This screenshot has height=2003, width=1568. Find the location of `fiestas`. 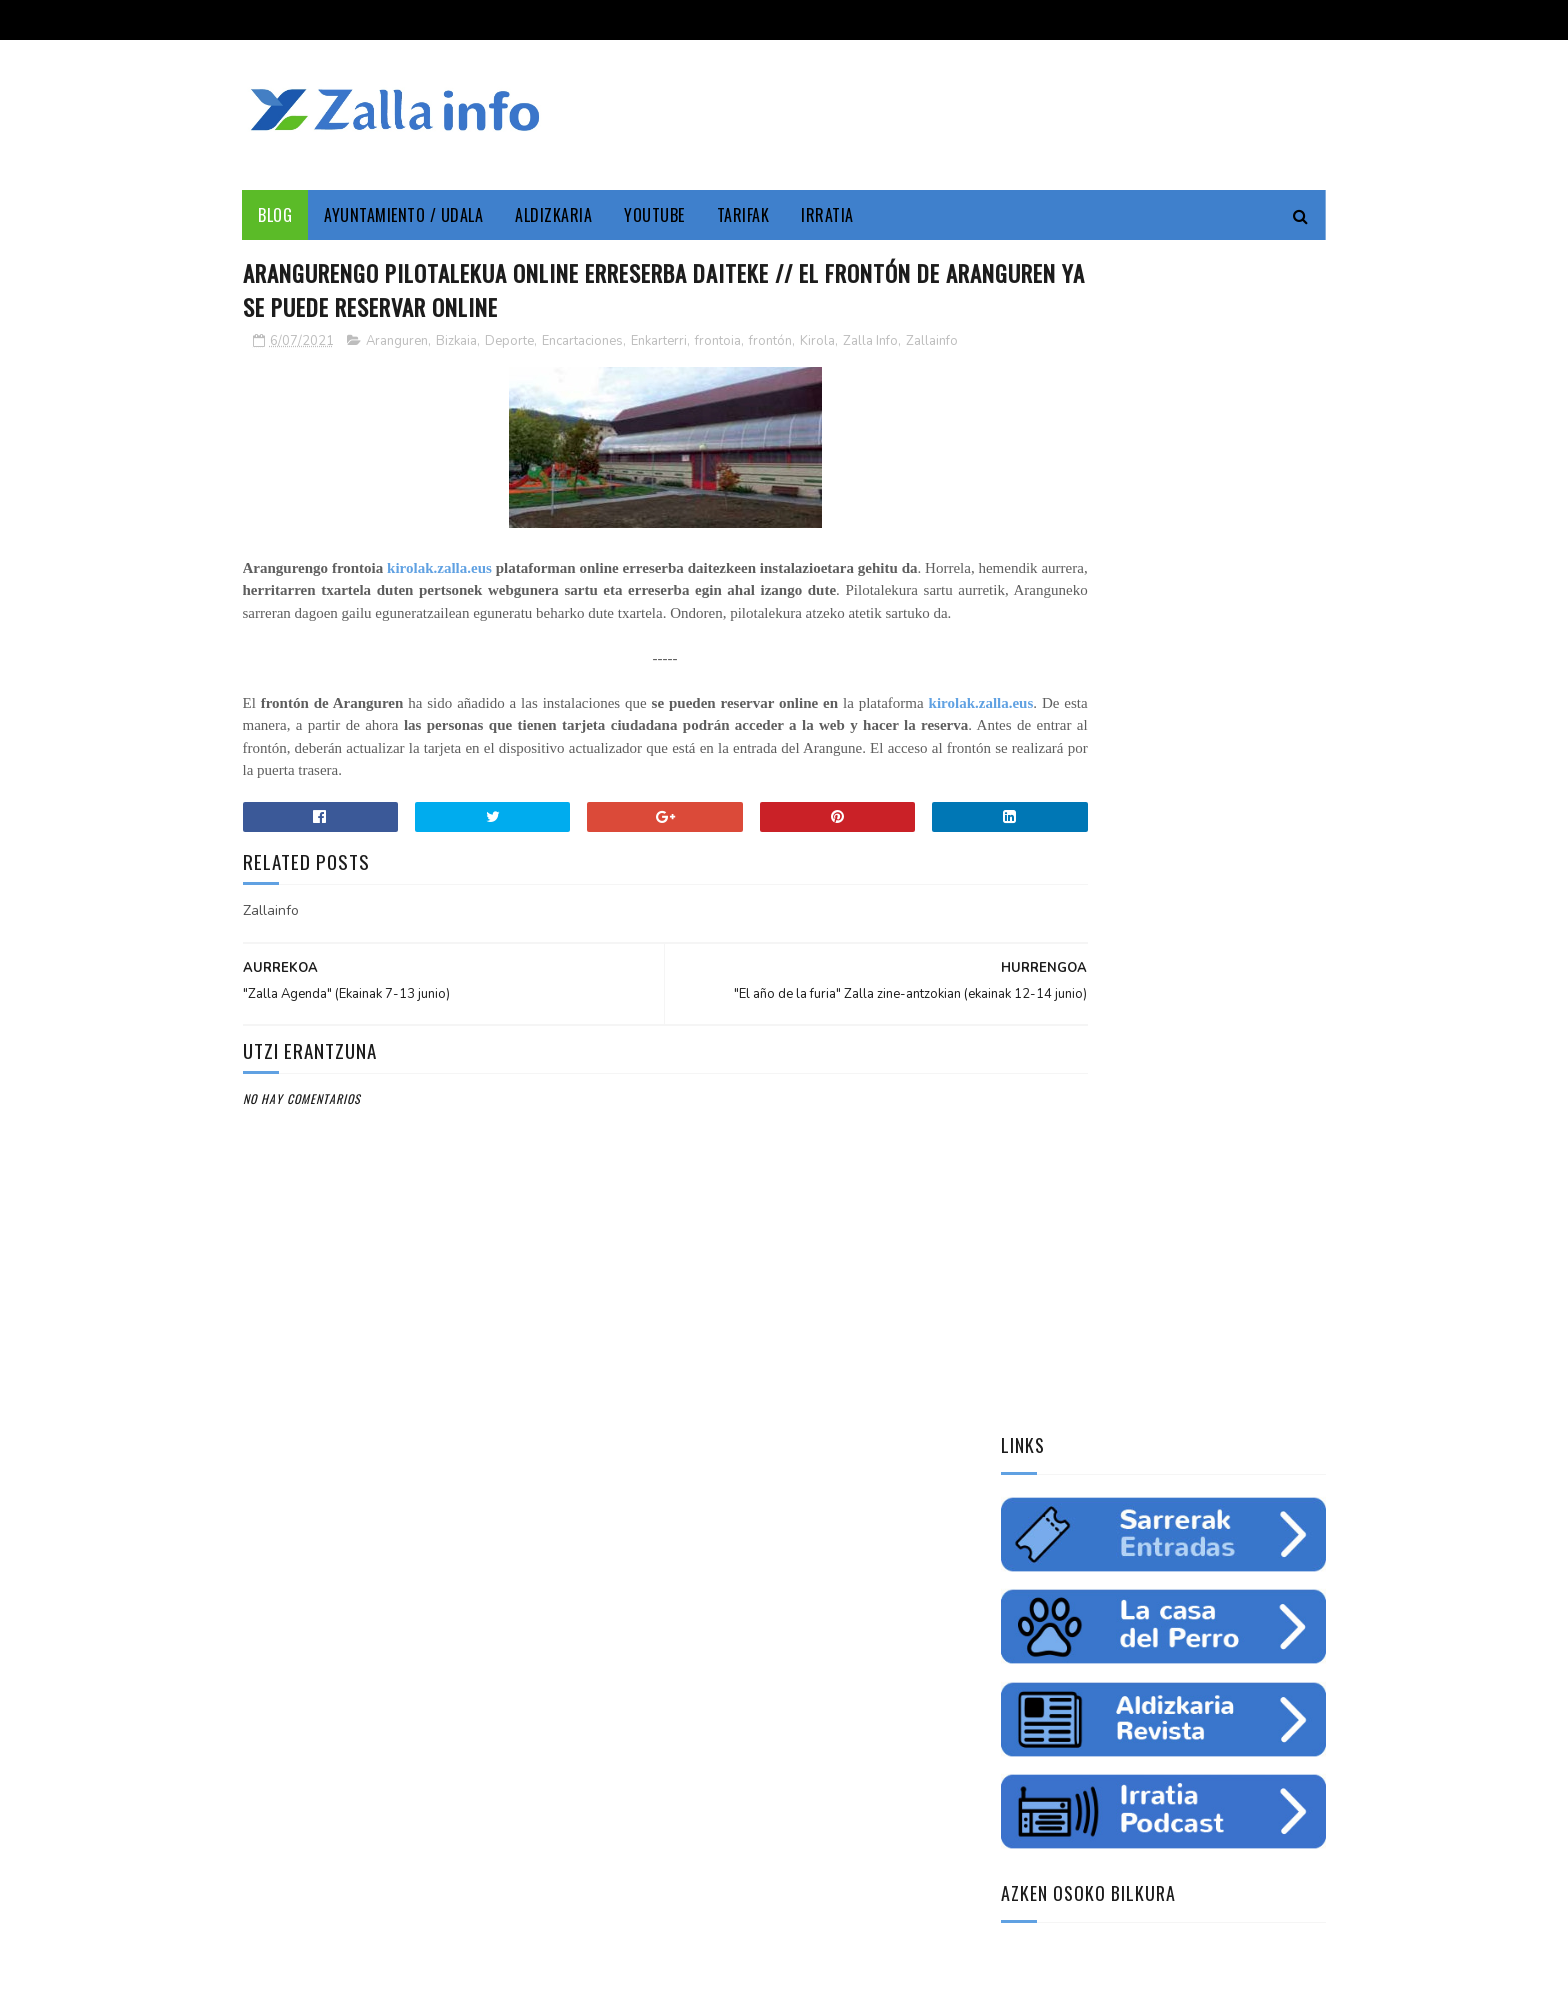

fiestas is located at coordinates (1255, 1320).